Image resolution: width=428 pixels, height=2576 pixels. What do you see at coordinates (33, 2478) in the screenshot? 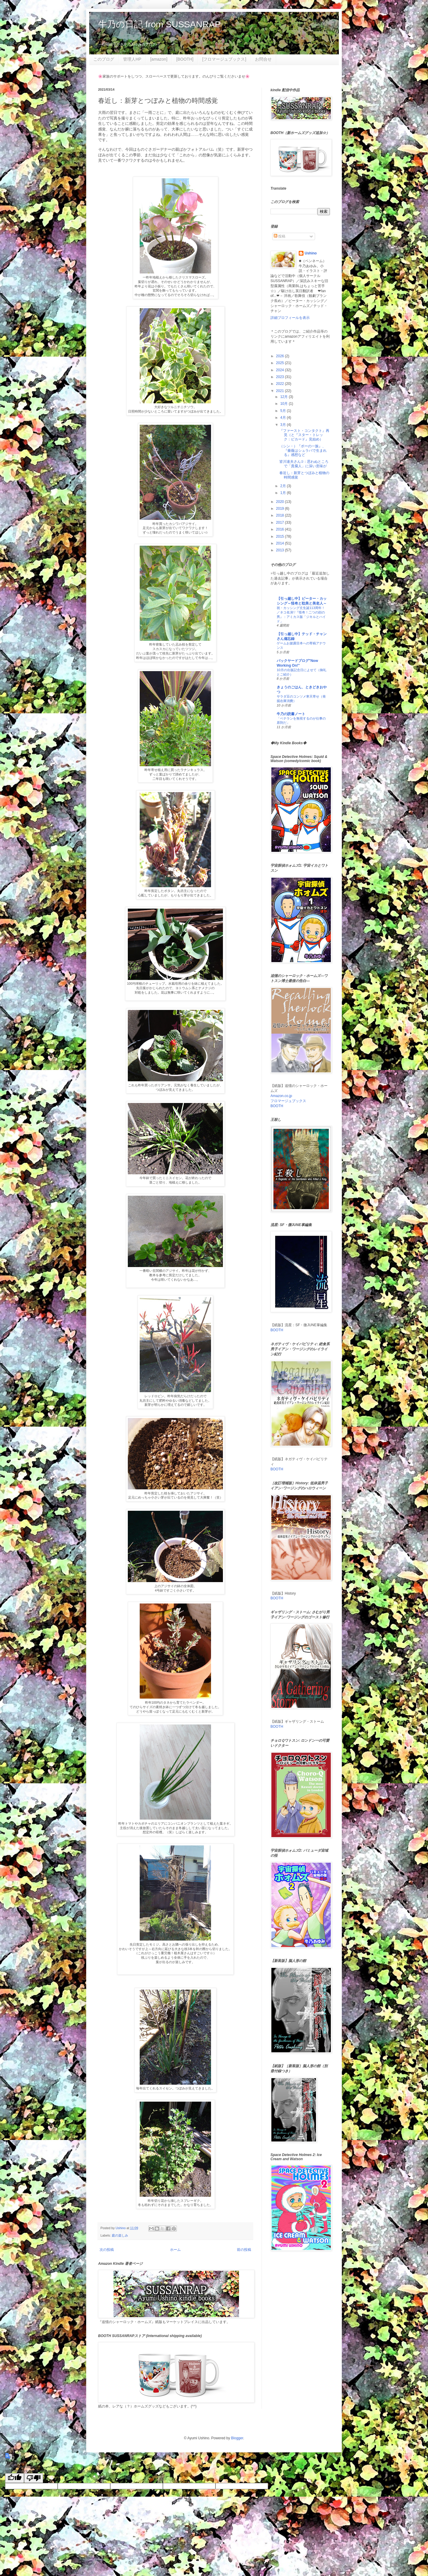
I see `[Poor translation]` at bounding box center [33, 2478].